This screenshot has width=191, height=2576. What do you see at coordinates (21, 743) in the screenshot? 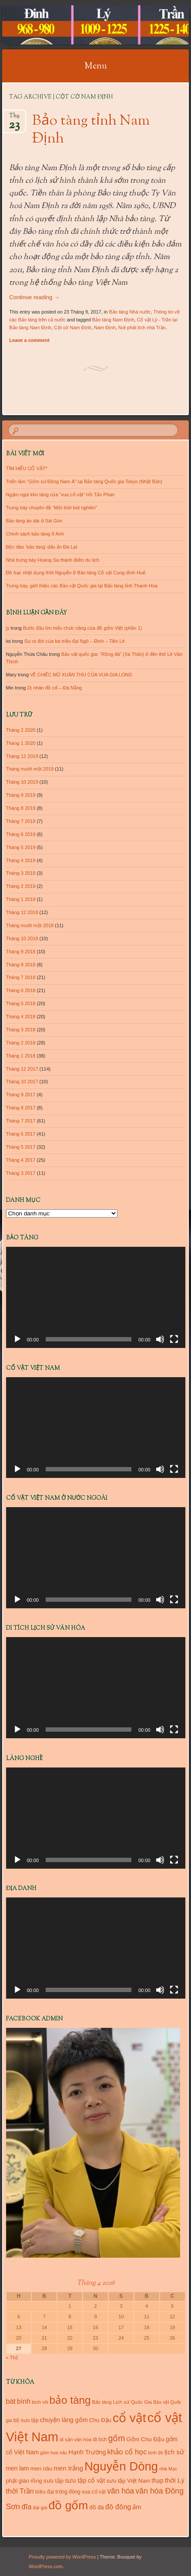
I see `Tháng 1 2020` at bounding box center [21, 743].